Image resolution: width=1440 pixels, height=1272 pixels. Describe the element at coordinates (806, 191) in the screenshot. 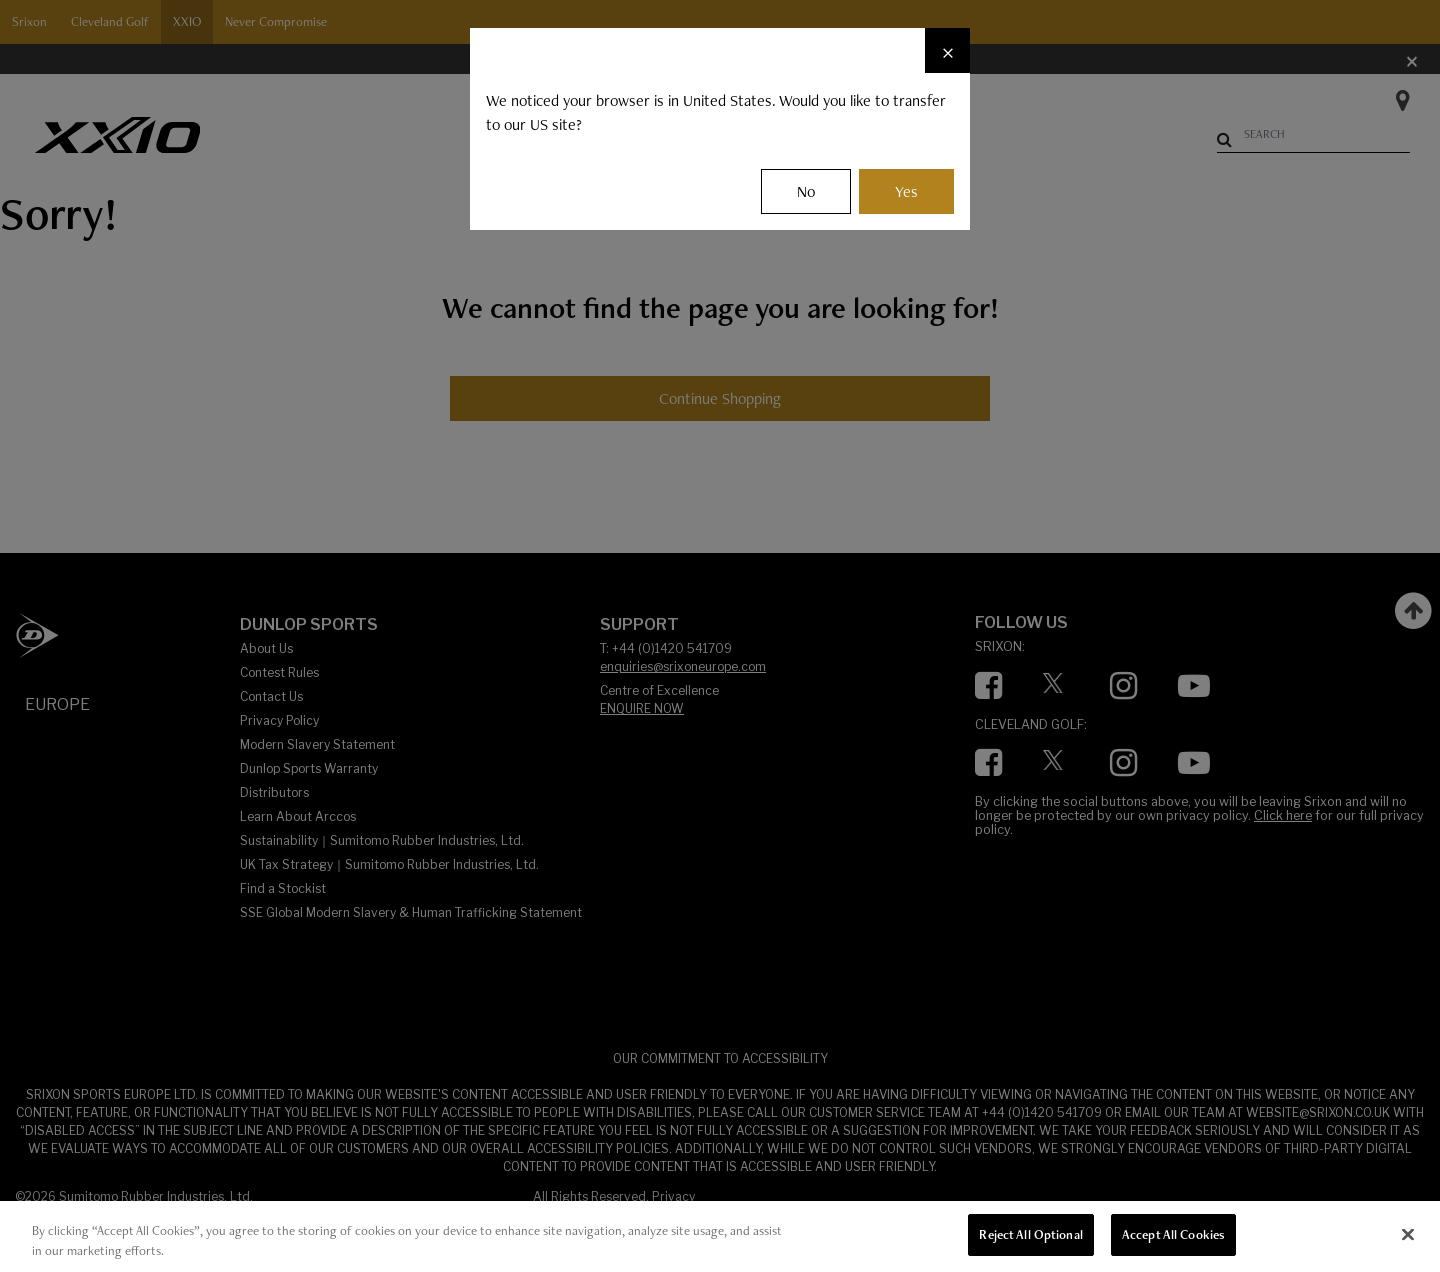

I see `No` at that location.